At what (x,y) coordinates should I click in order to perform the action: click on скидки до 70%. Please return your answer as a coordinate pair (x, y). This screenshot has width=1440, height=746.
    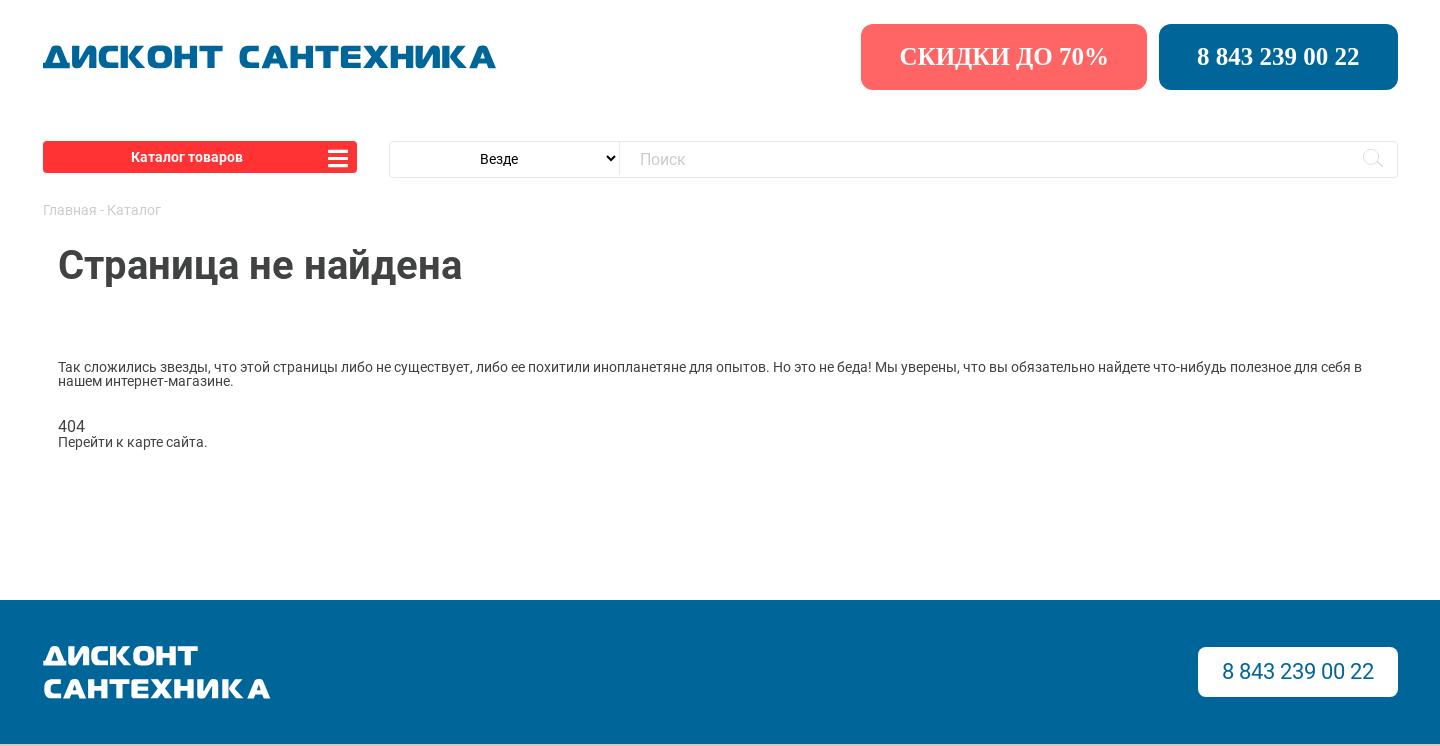
    Looking at the image, I should click on (1004, 56).